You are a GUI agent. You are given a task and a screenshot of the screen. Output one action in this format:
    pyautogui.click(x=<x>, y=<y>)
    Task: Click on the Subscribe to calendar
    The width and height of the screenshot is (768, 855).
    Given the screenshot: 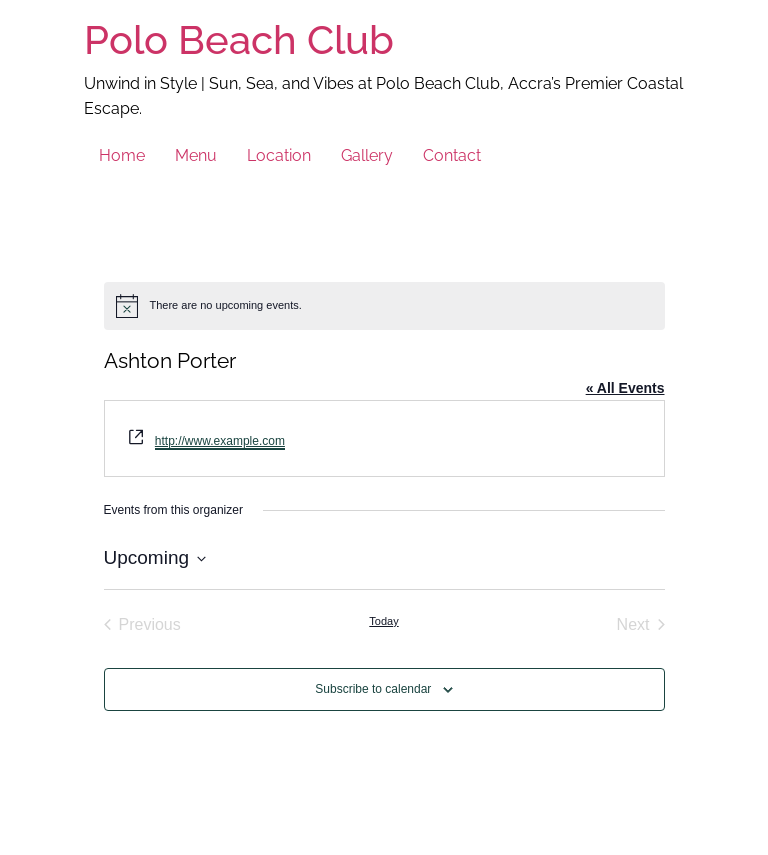 What is the action you would take?
    pyautogui.click(x=373, y=689)
    